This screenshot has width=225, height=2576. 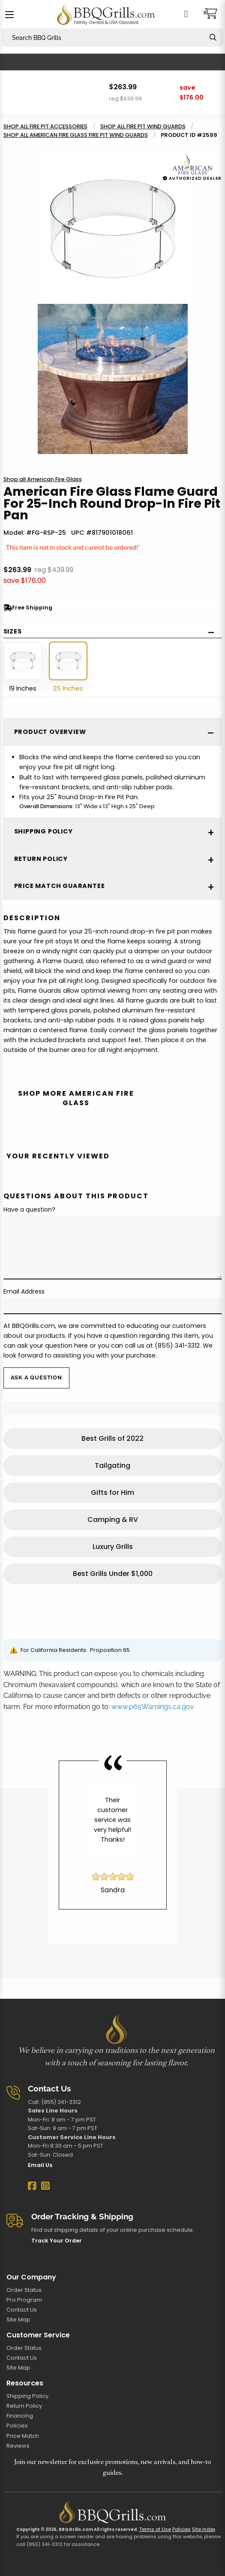 What do you see at coordinates (113, 1547) in the screenshot?
I see `Luxury Grills` at bounding box center [113, 1547].